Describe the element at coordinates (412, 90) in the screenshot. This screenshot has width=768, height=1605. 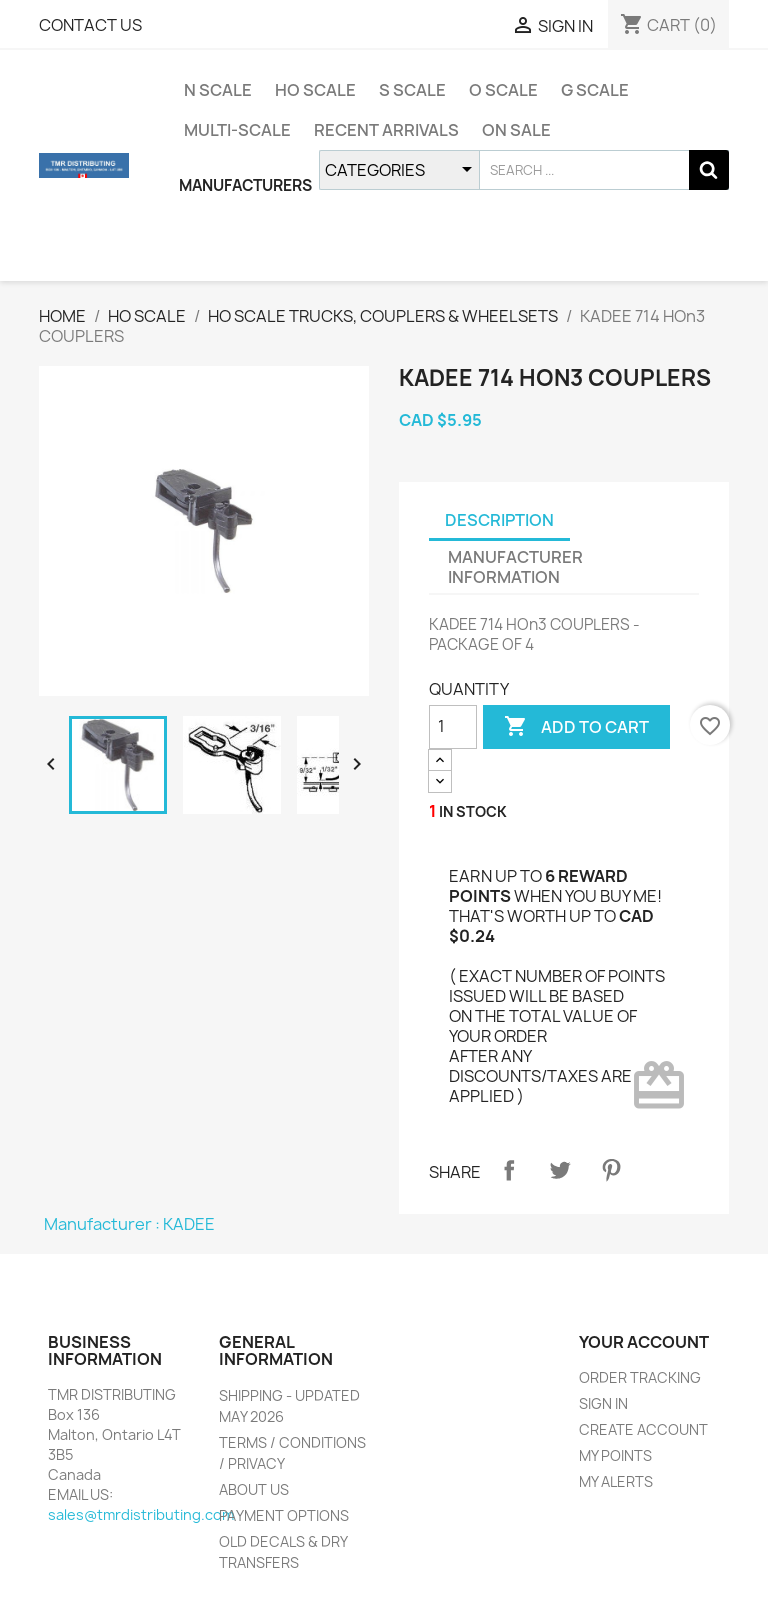
I see `S SCALE` at that location.